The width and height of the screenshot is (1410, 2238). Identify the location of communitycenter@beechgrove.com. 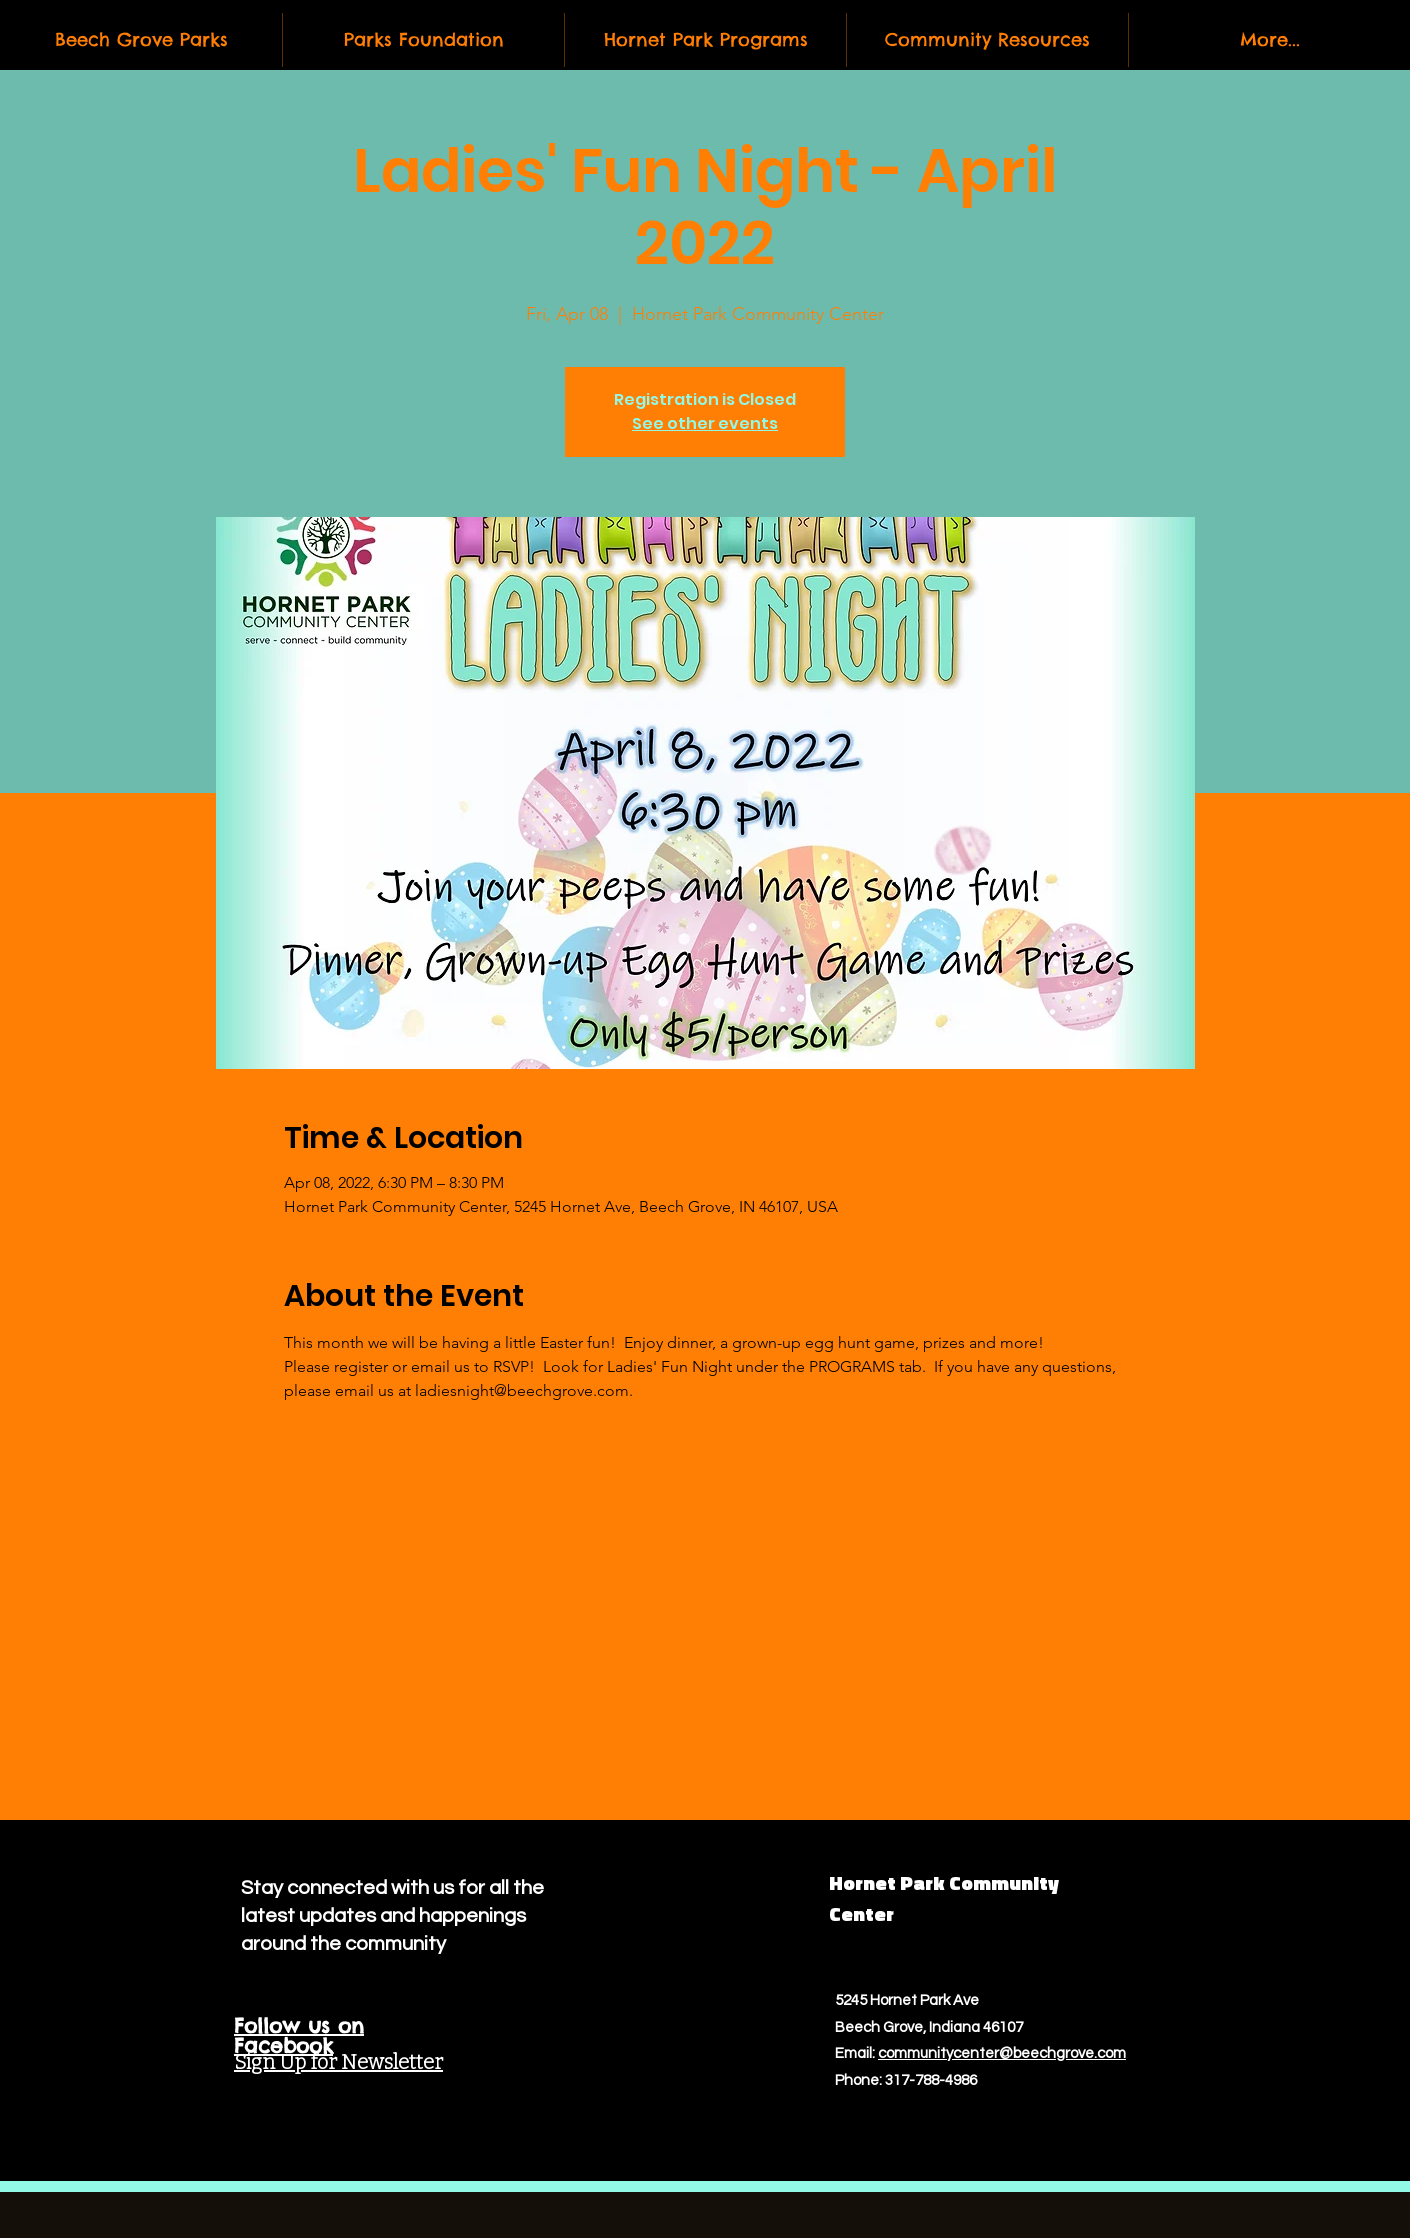
(1002, 2053).